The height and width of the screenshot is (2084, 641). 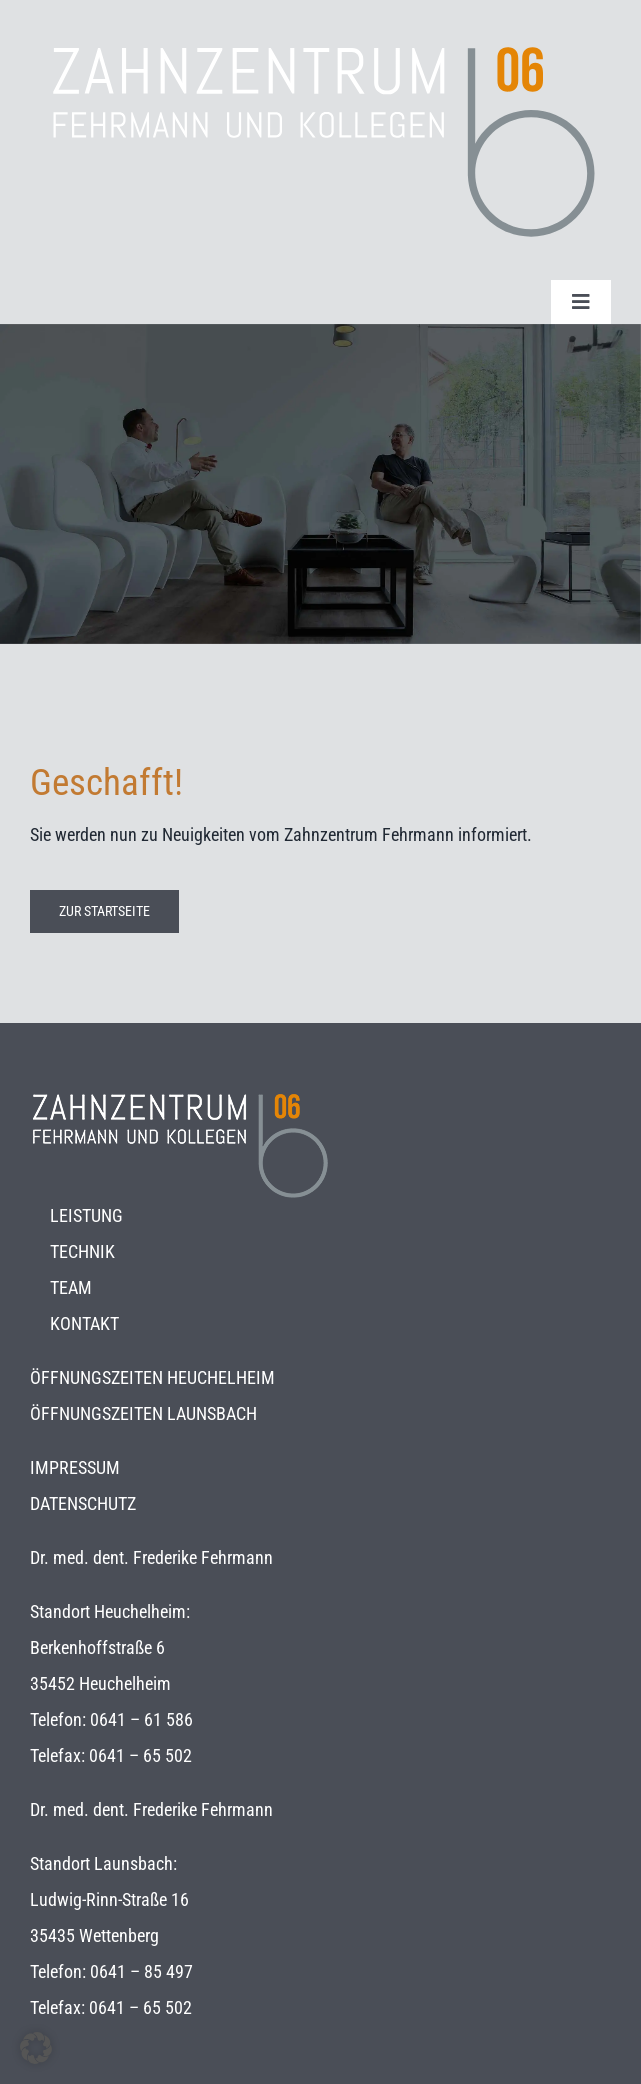 I want to click on [button], so click(x=36, y=2048).